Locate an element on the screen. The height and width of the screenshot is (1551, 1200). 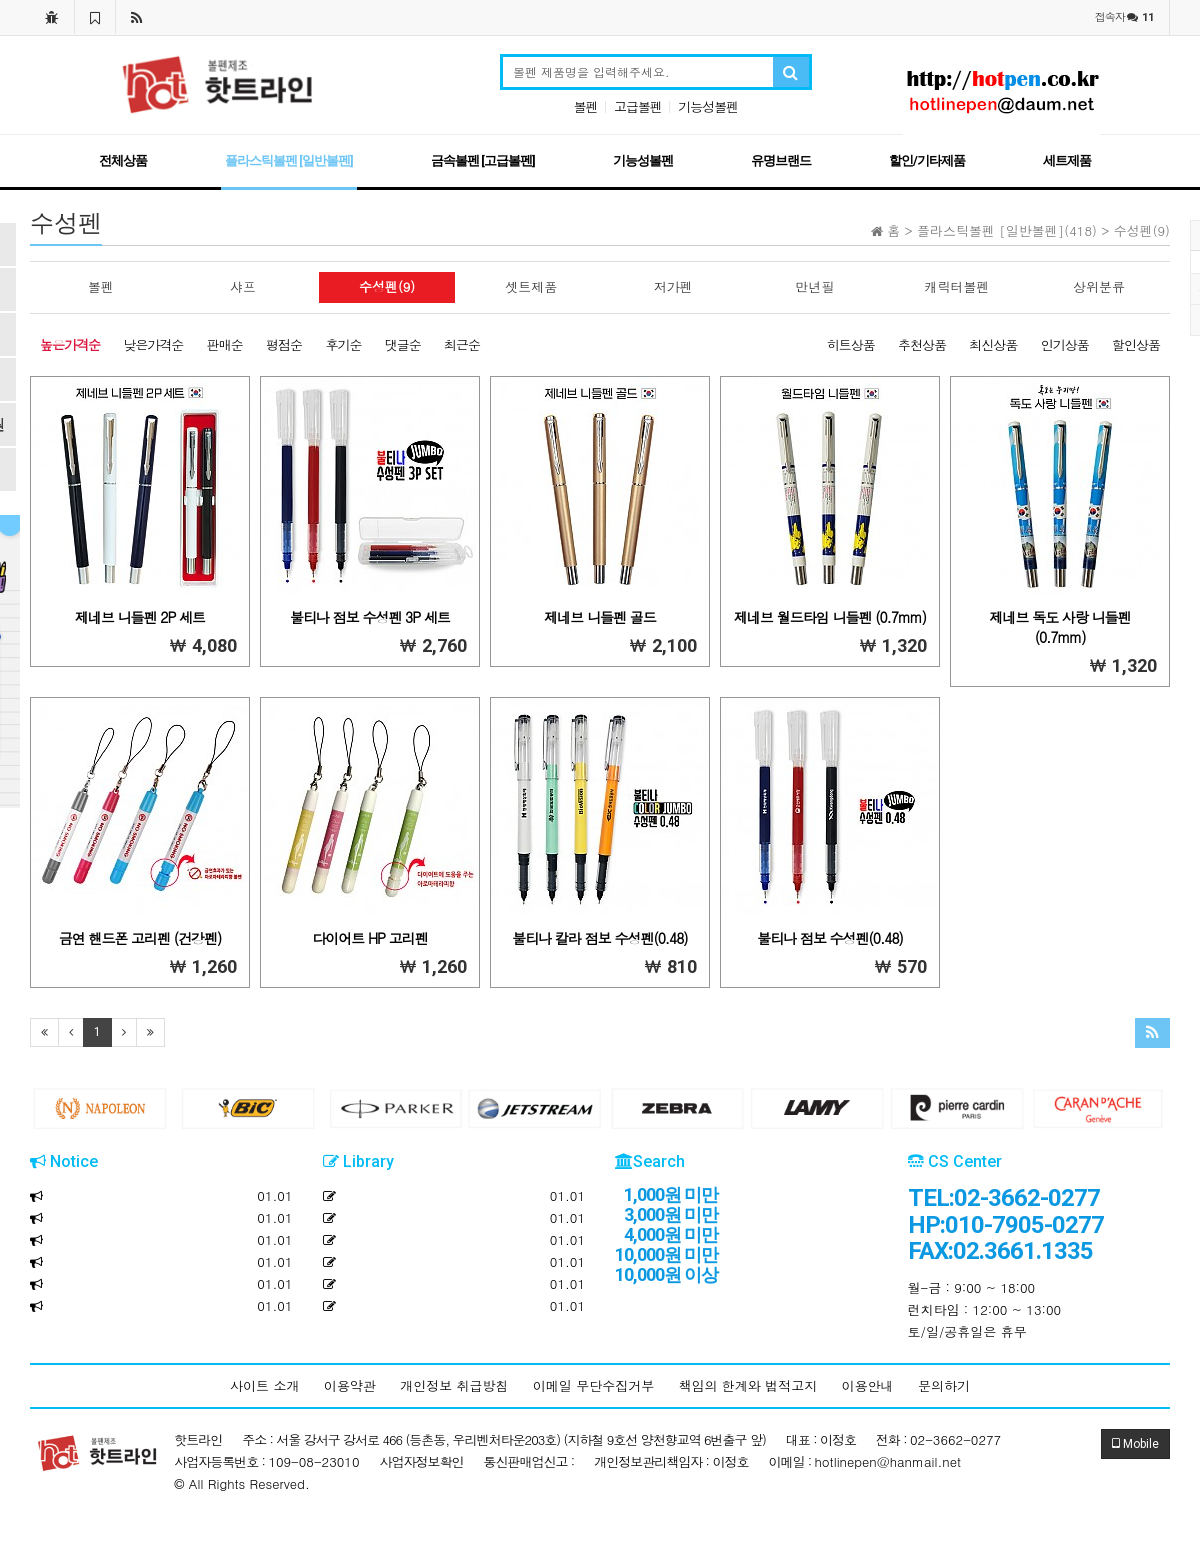
전체상품 is located at coordinates (123, 160).